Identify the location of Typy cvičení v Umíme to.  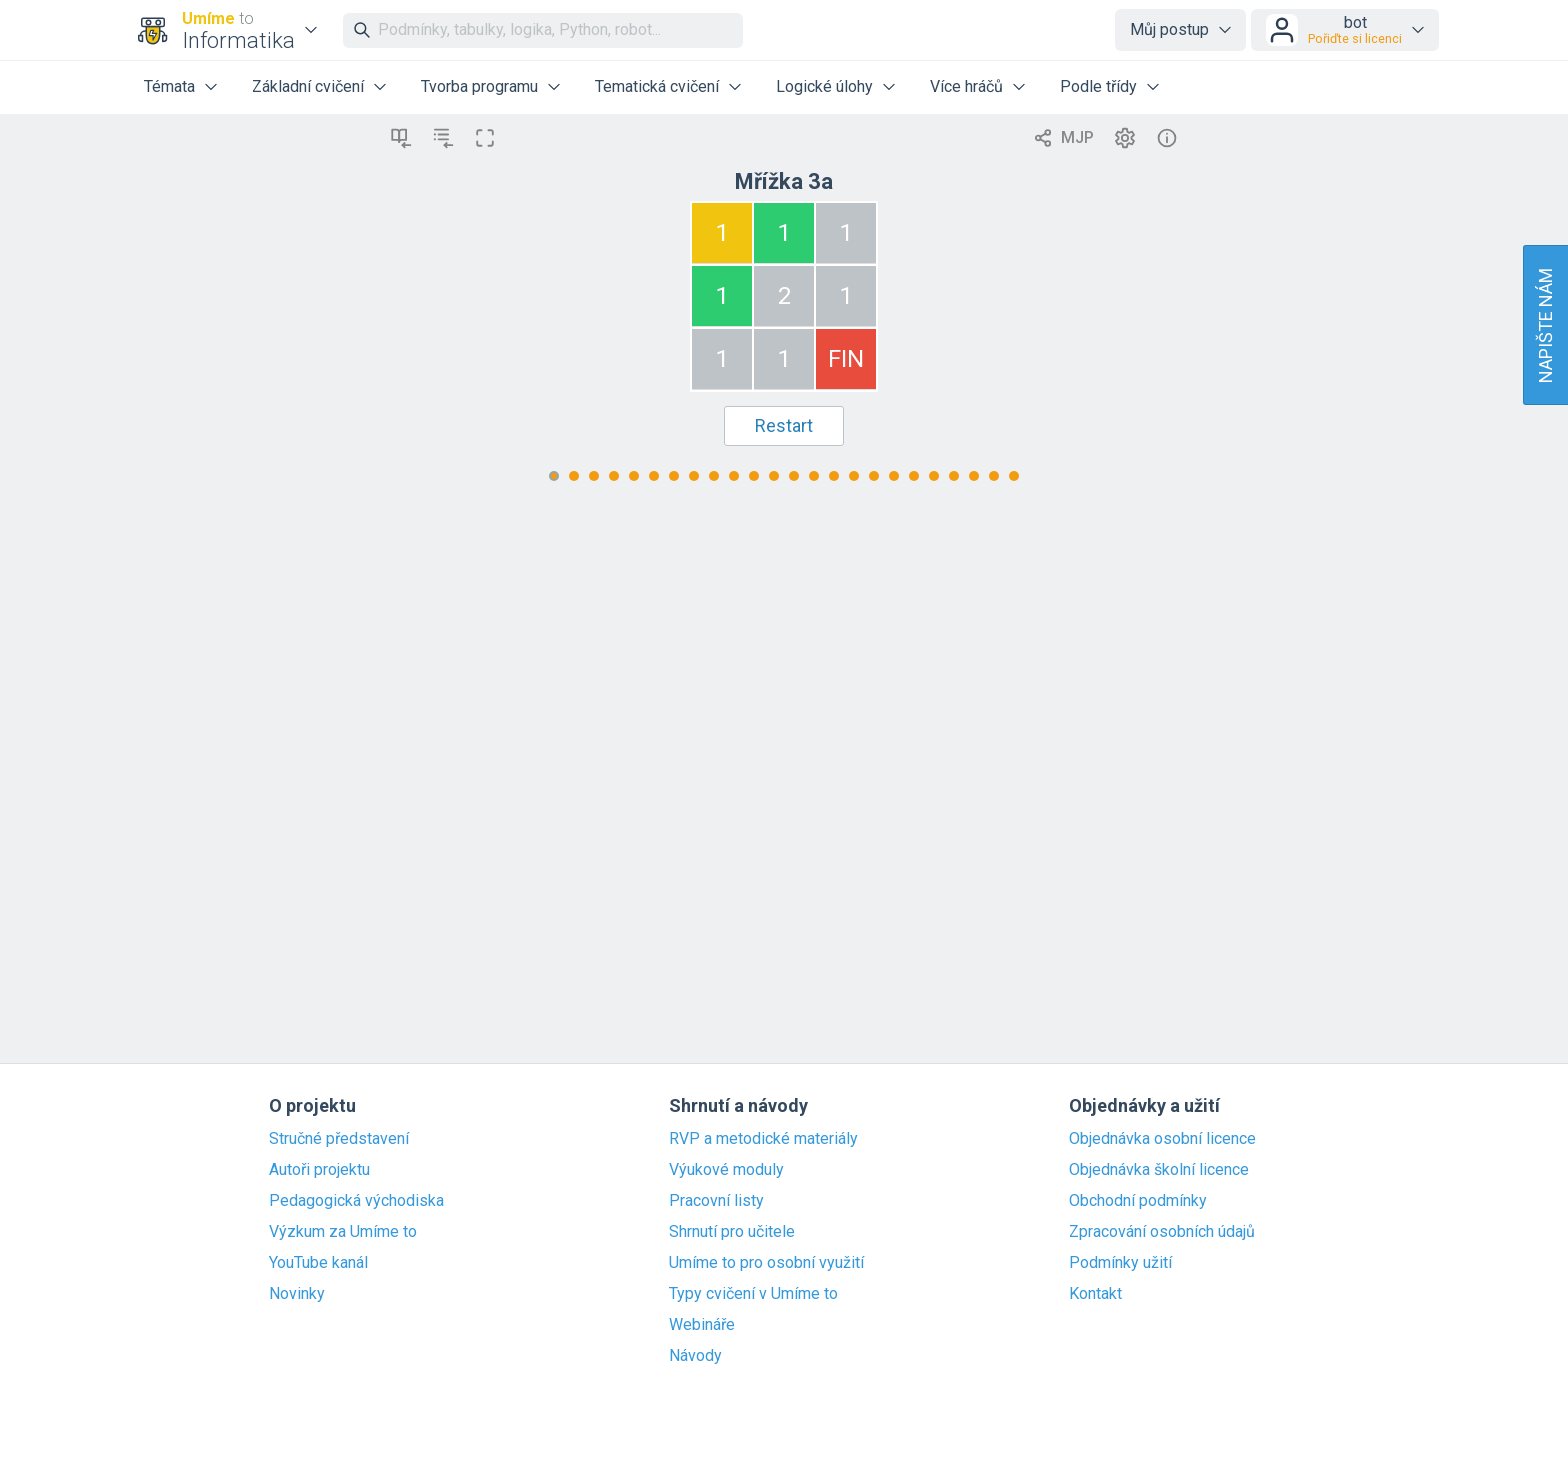
(753, 1294).